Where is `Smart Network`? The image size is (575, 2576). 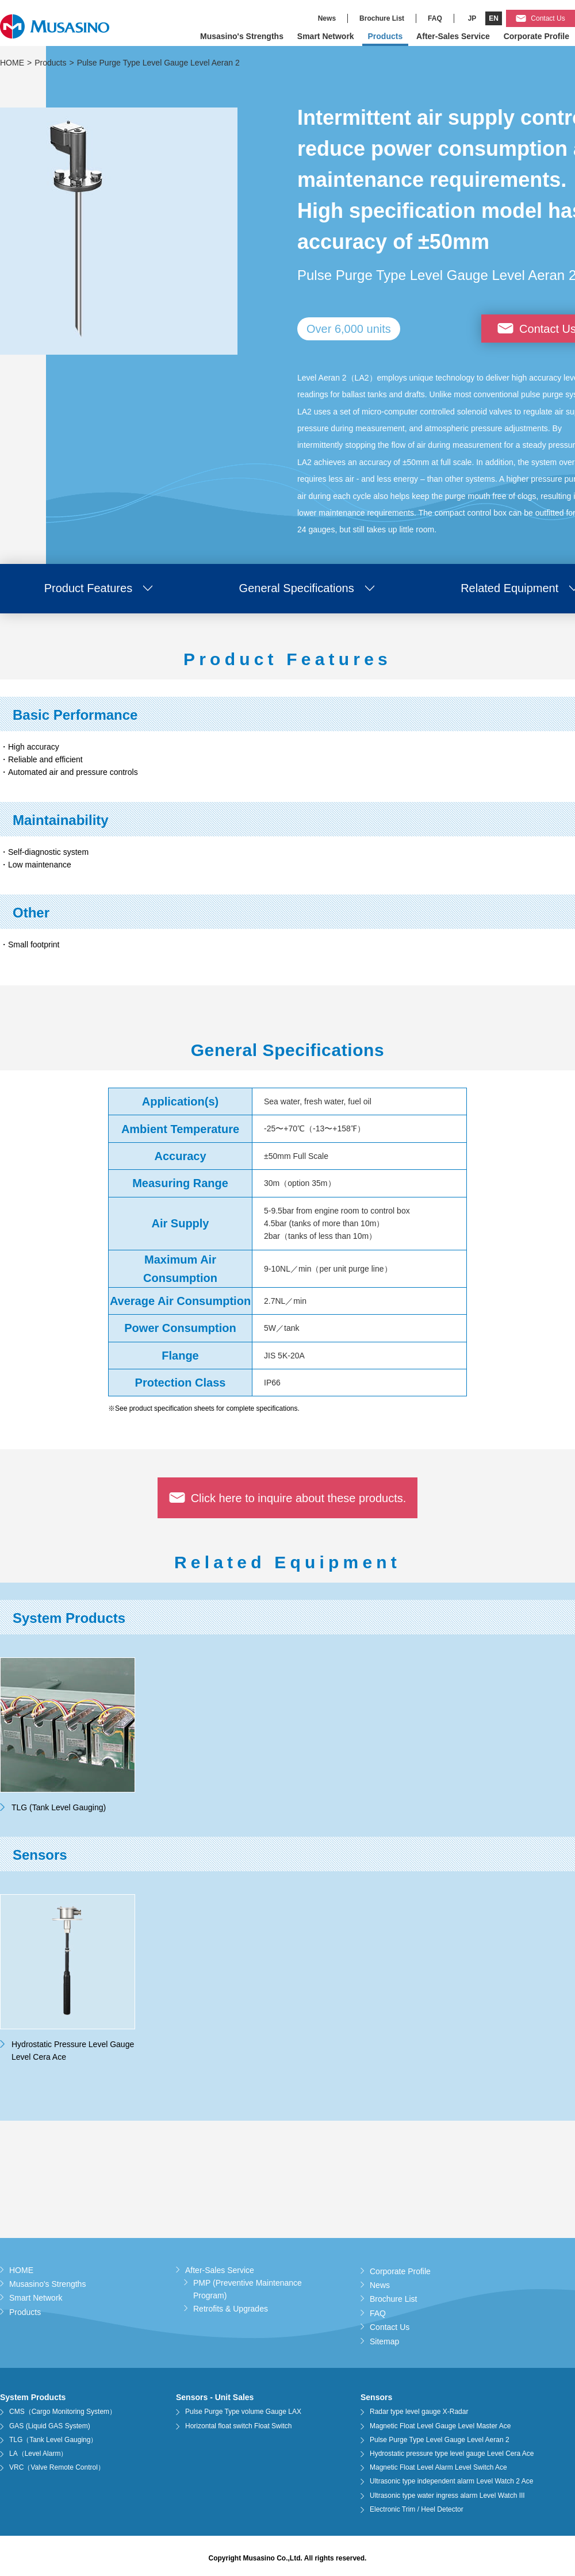 Smart Network is located at coordinates (325, 36).